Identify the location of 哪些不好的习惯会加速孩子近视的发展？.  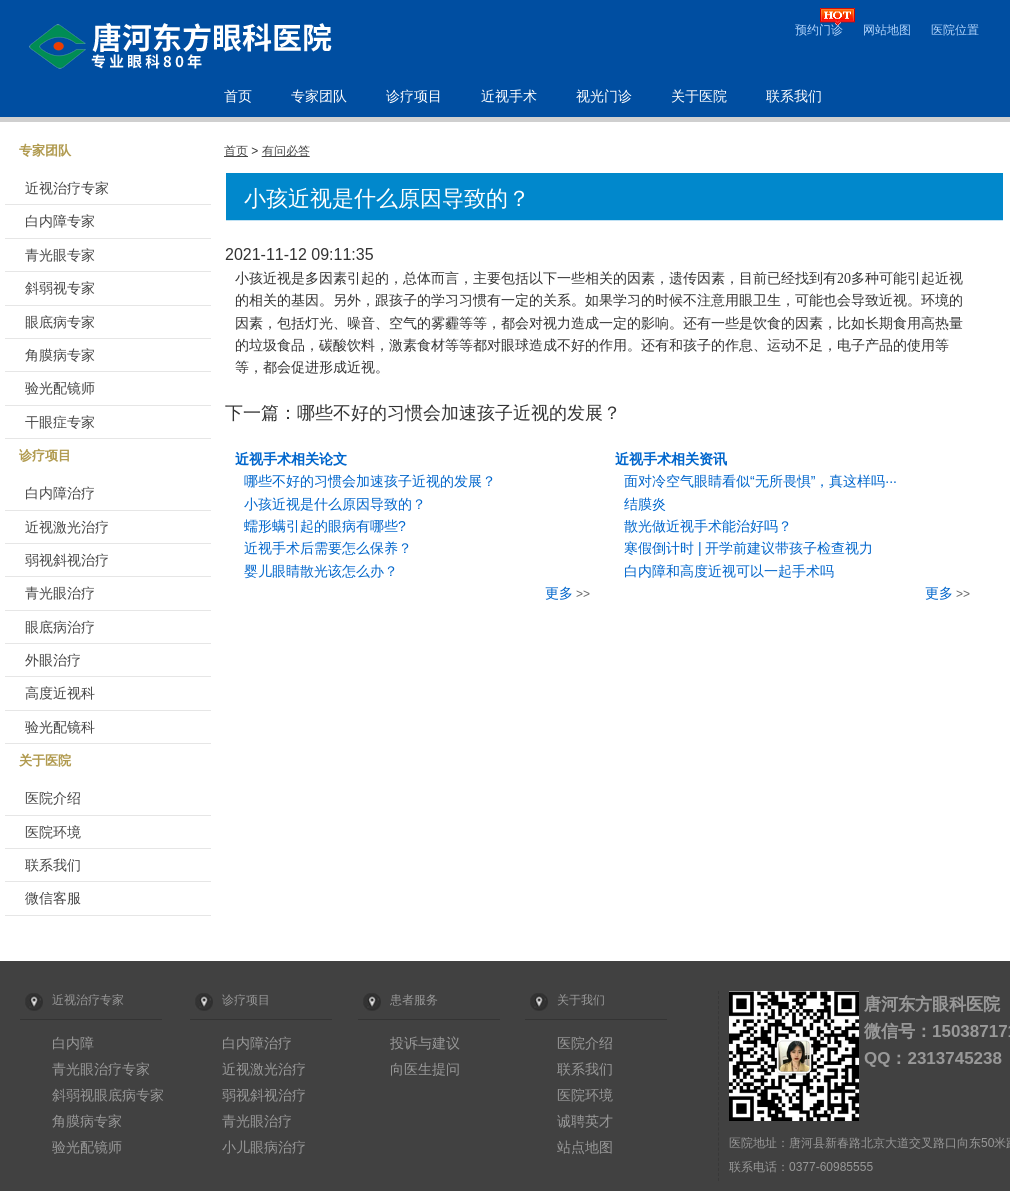
(370, 481).